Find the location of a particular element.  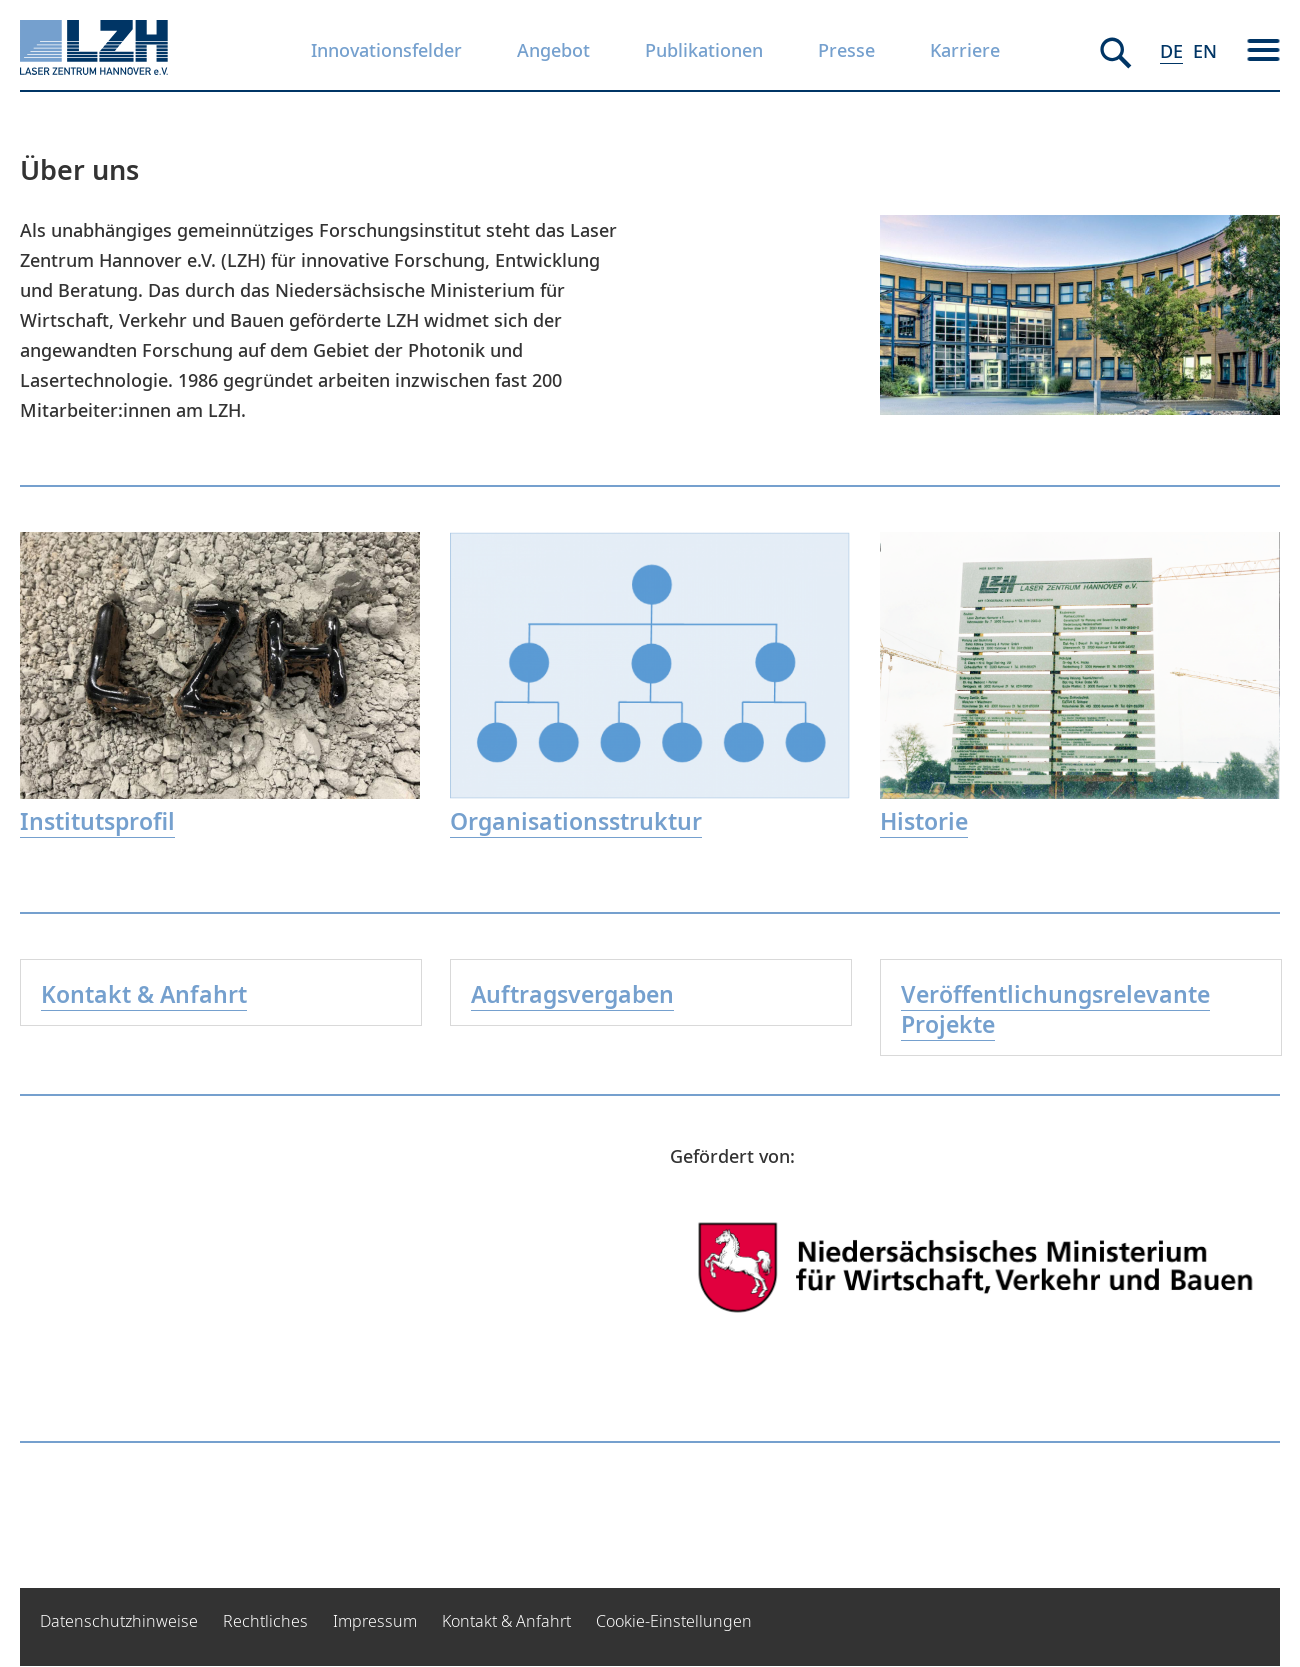

Innovationsfelder is located at coordinates (386, 50).